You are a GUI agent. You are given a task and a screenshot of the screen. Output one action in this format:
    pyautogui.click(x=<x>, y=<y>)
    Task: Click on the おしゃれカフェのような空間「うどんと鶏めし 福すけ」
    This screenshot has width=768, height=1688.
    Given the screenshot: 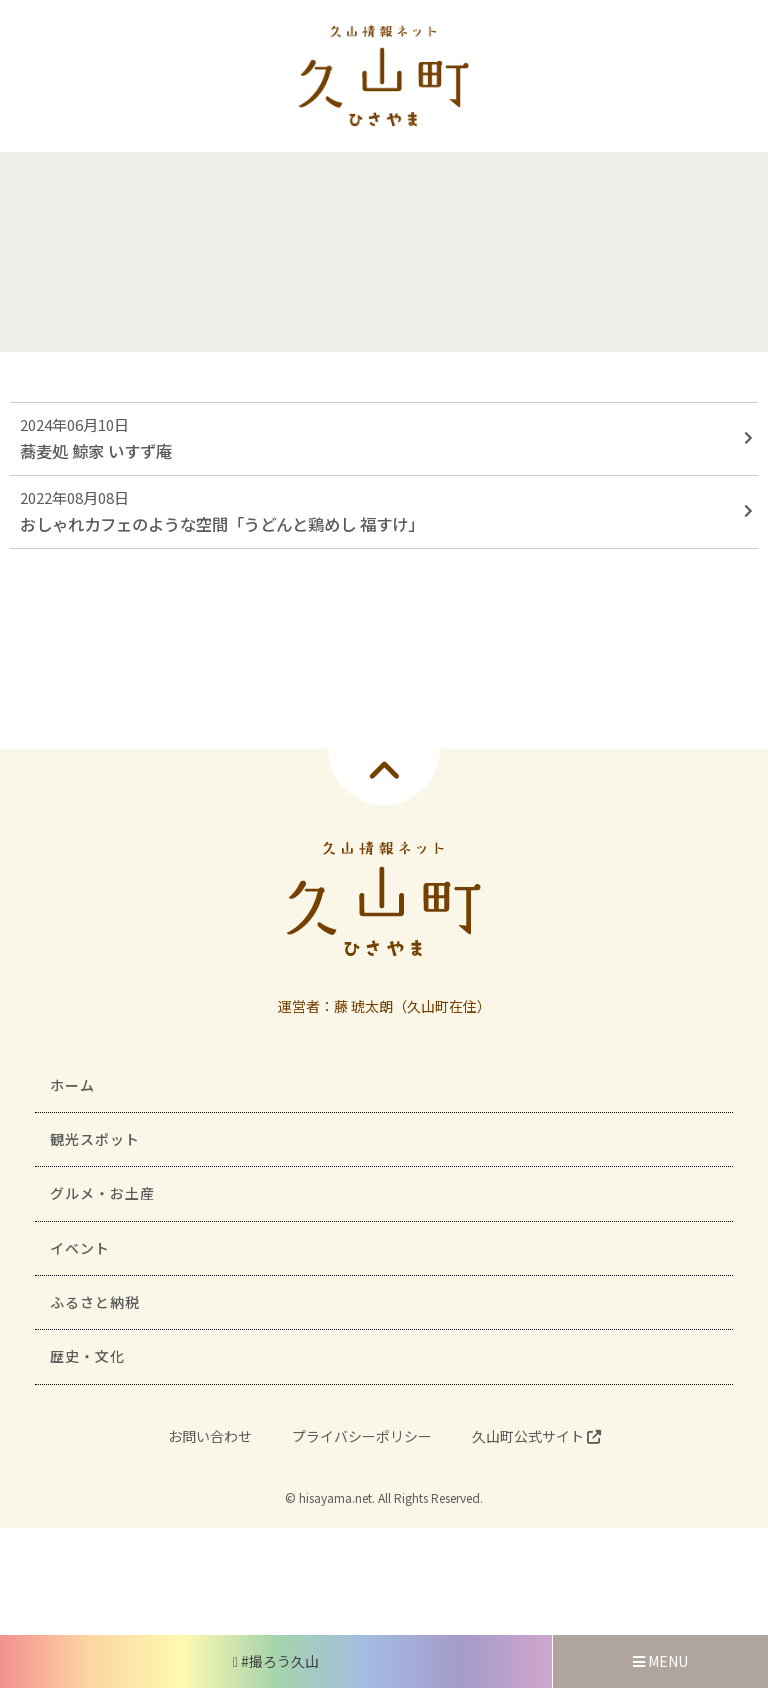 What is the action you would take?
    pyautogui.click(x=222, y=524)
    